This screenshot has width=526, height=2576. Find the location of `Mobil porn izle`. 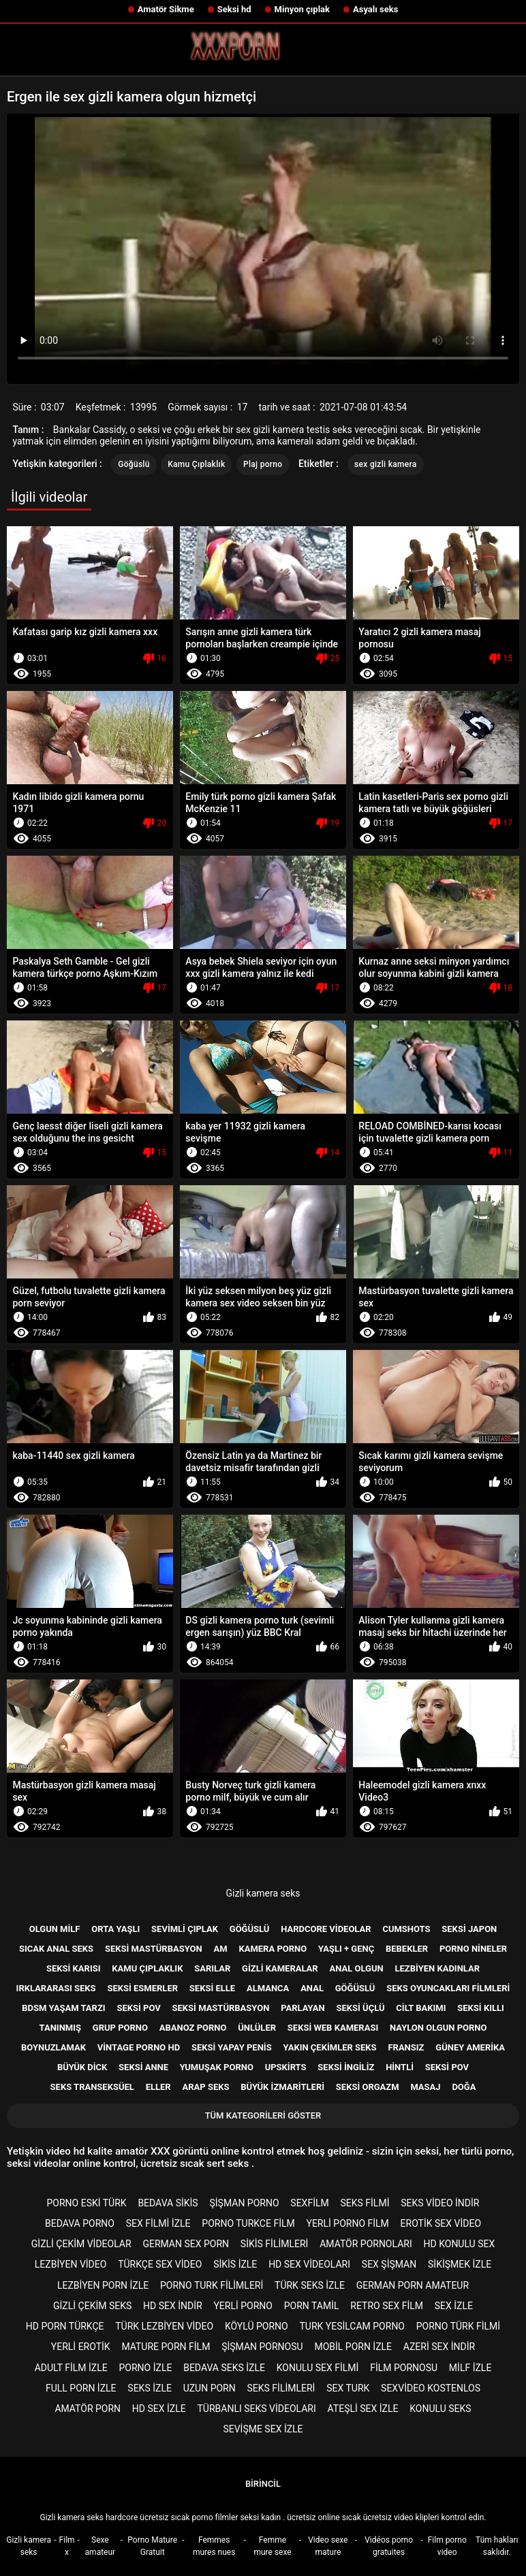

Mobil porn izle is located at coordinates (353, 2346).